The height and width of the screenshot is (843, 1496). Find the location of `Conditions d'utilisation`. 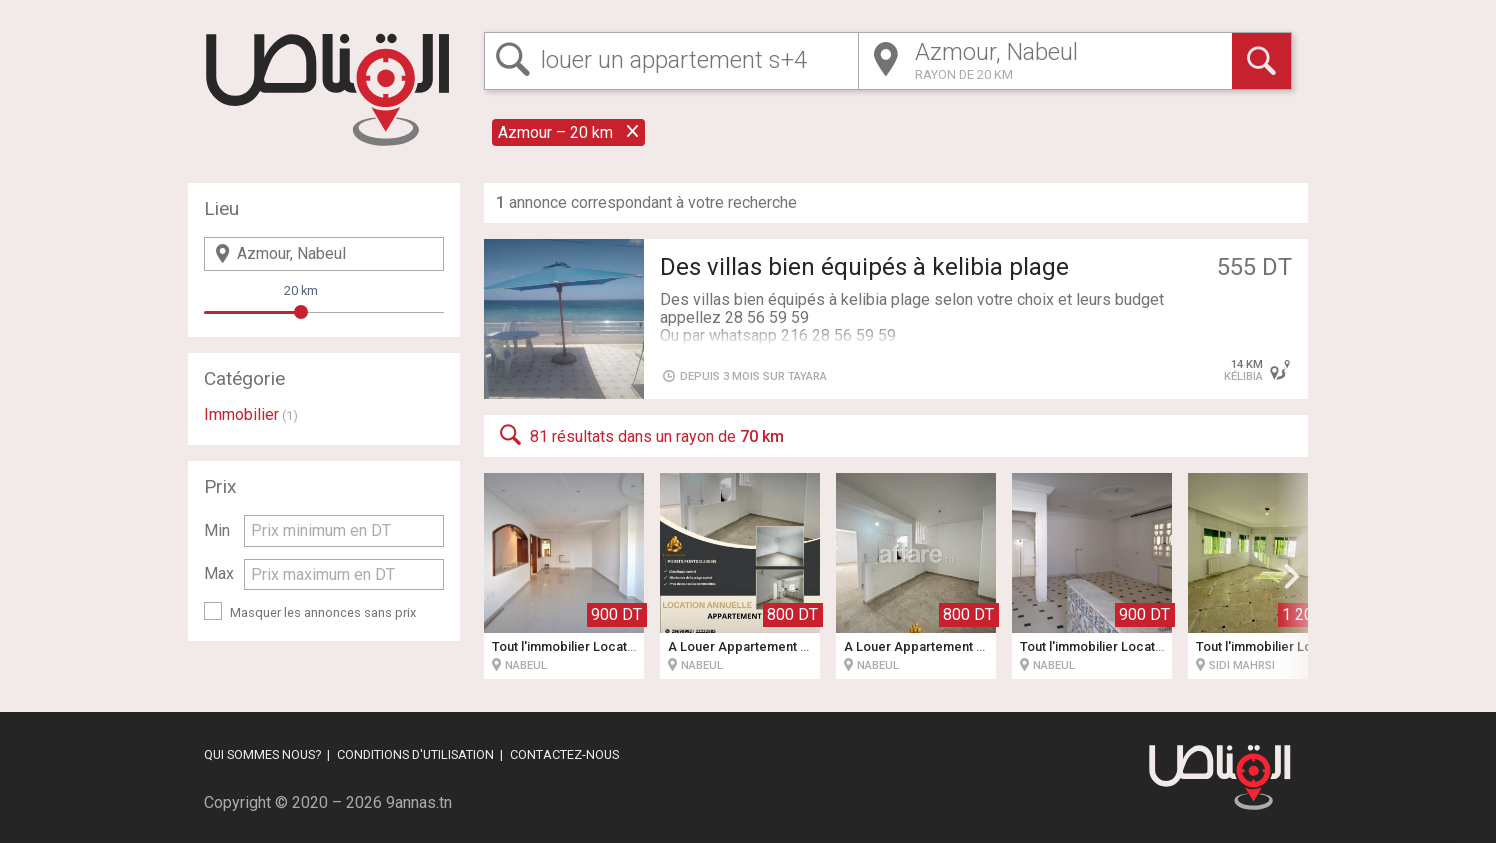

Conditions d'utilisation is located at coordinates (415, 754).